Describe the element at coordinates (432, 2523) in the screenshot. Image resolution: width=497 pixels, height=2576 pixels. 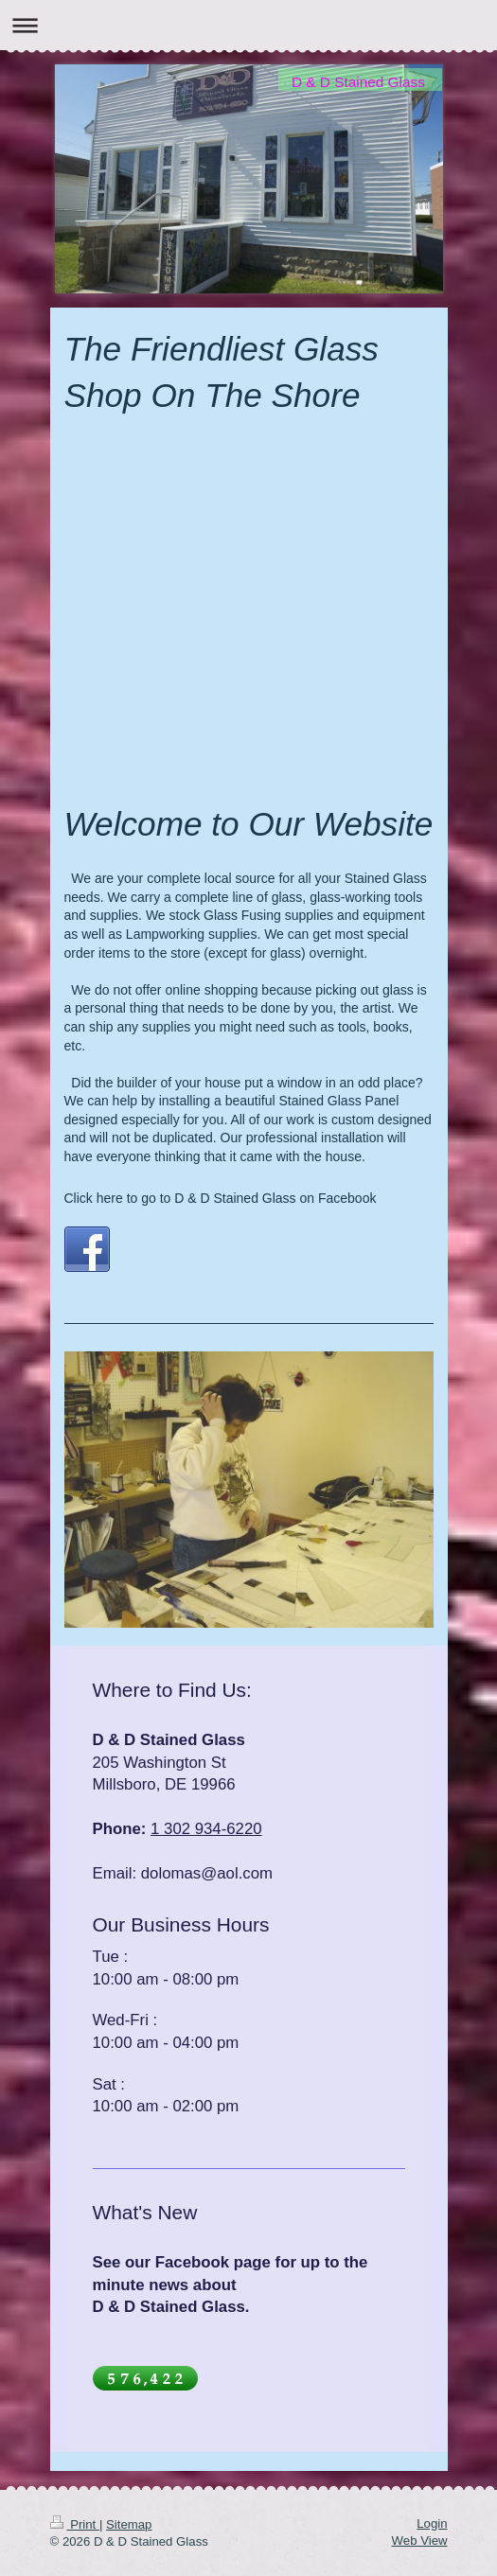
I see `Login` at that location.